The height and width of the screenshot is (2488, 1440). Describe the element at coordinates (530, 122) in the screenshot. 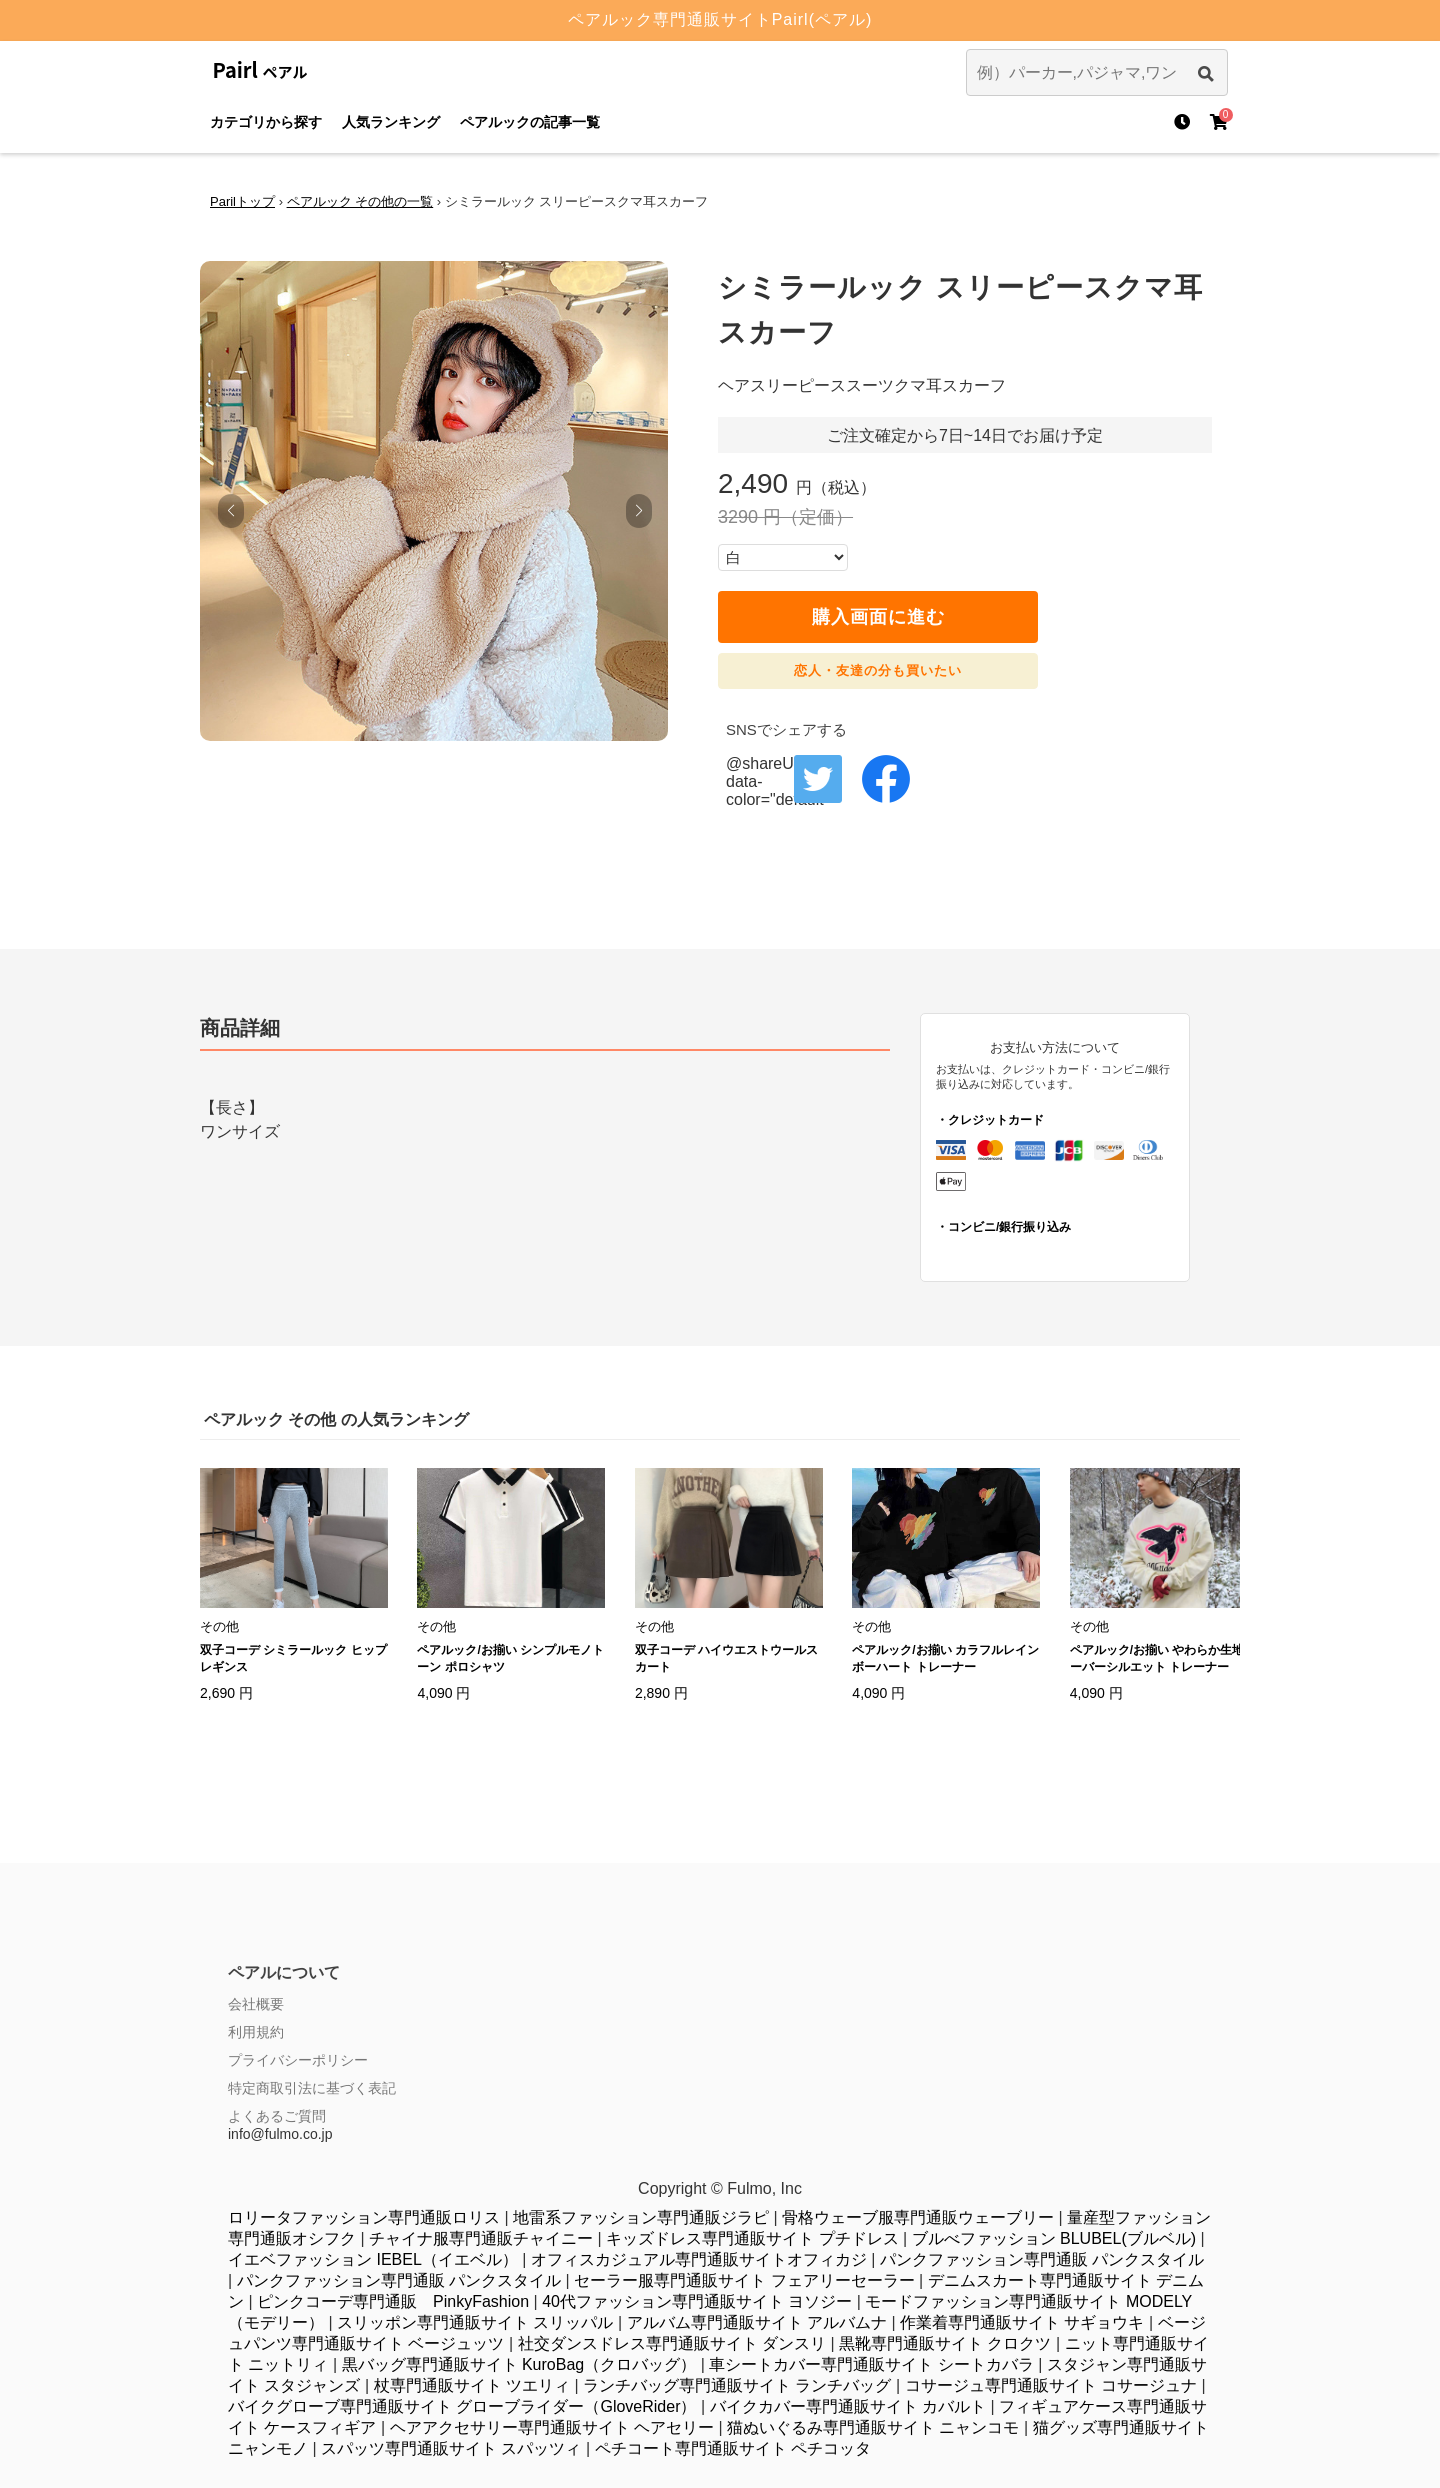

I see `ペアルックの記事一覧` at that location.